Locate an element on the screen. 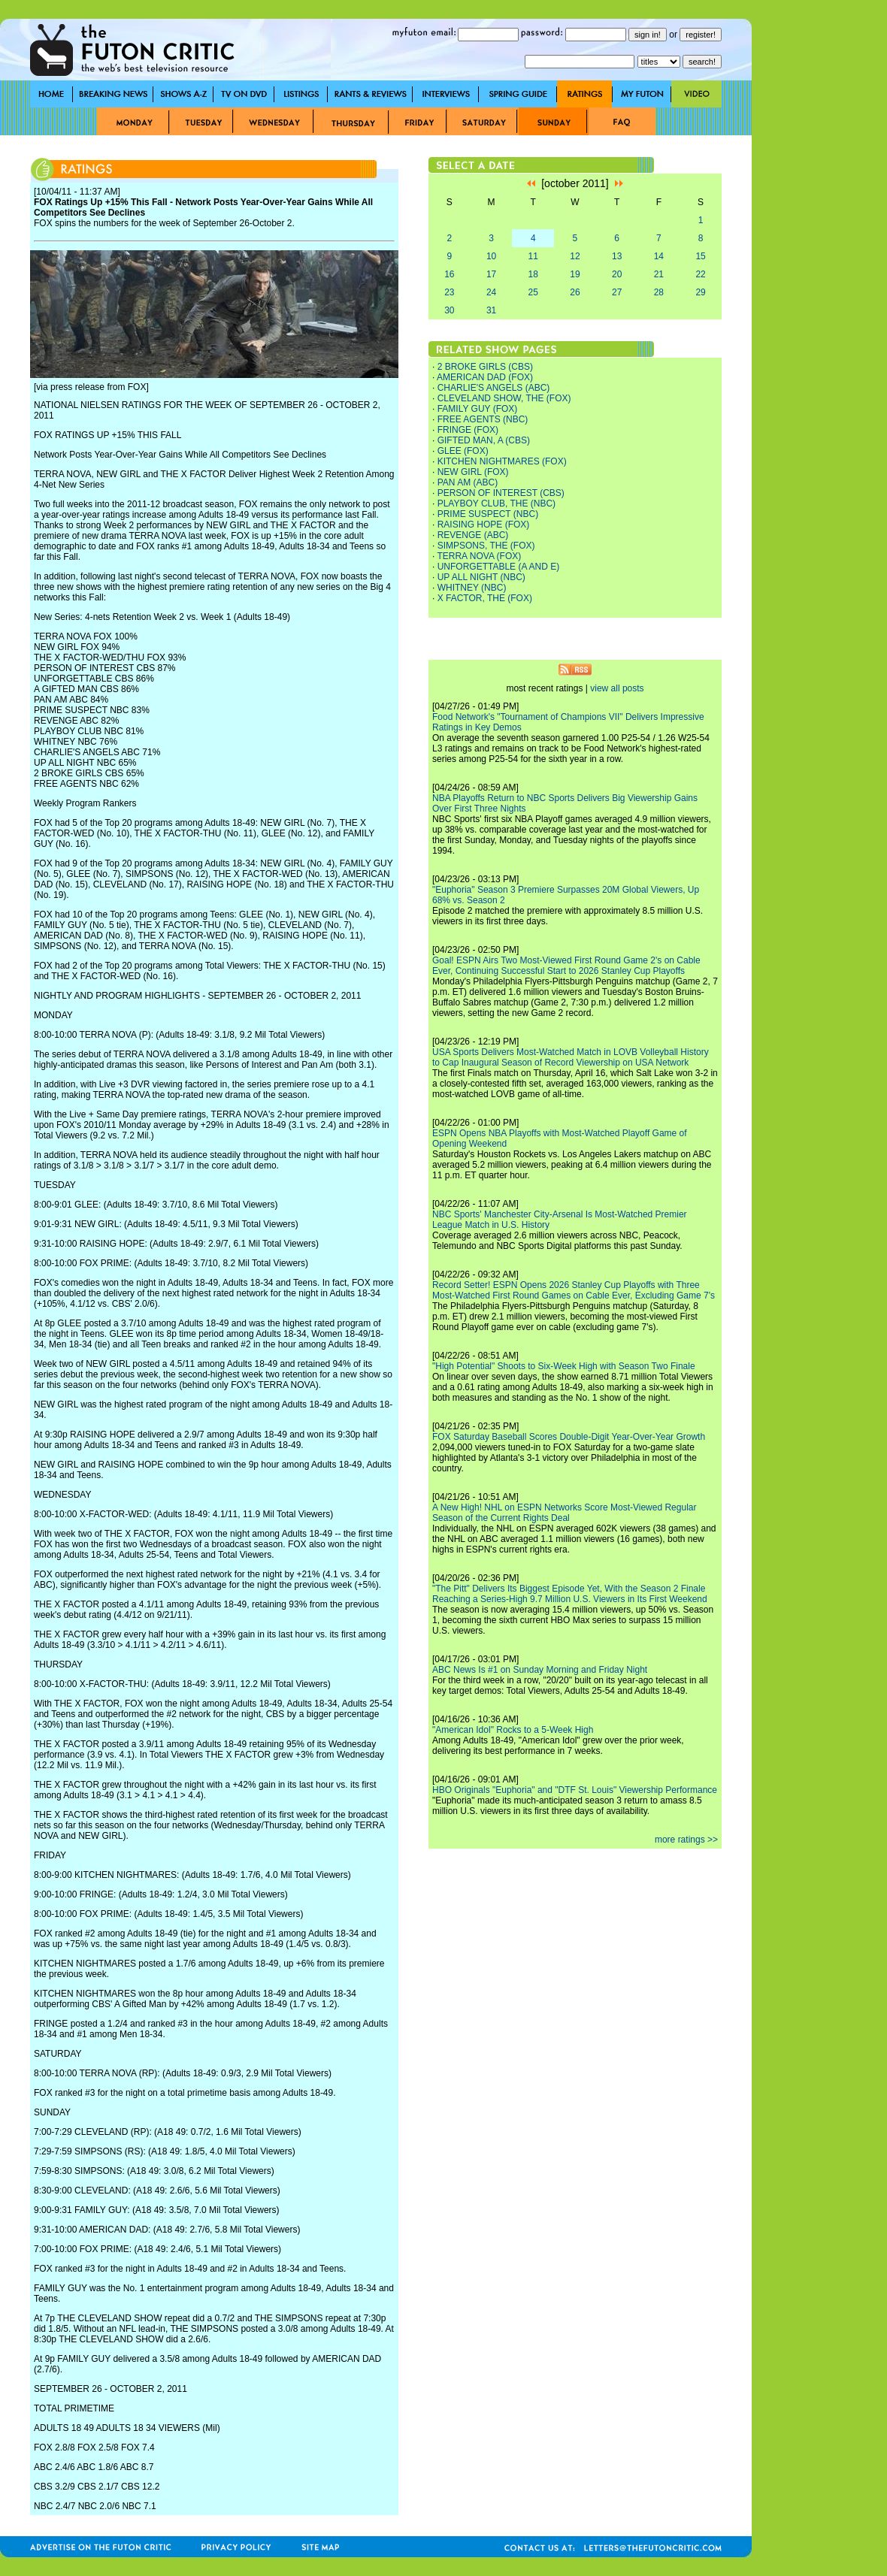 This screenshot has width=887, height=2576. PAN AM (ABC) is located at coordinates (467, 482).